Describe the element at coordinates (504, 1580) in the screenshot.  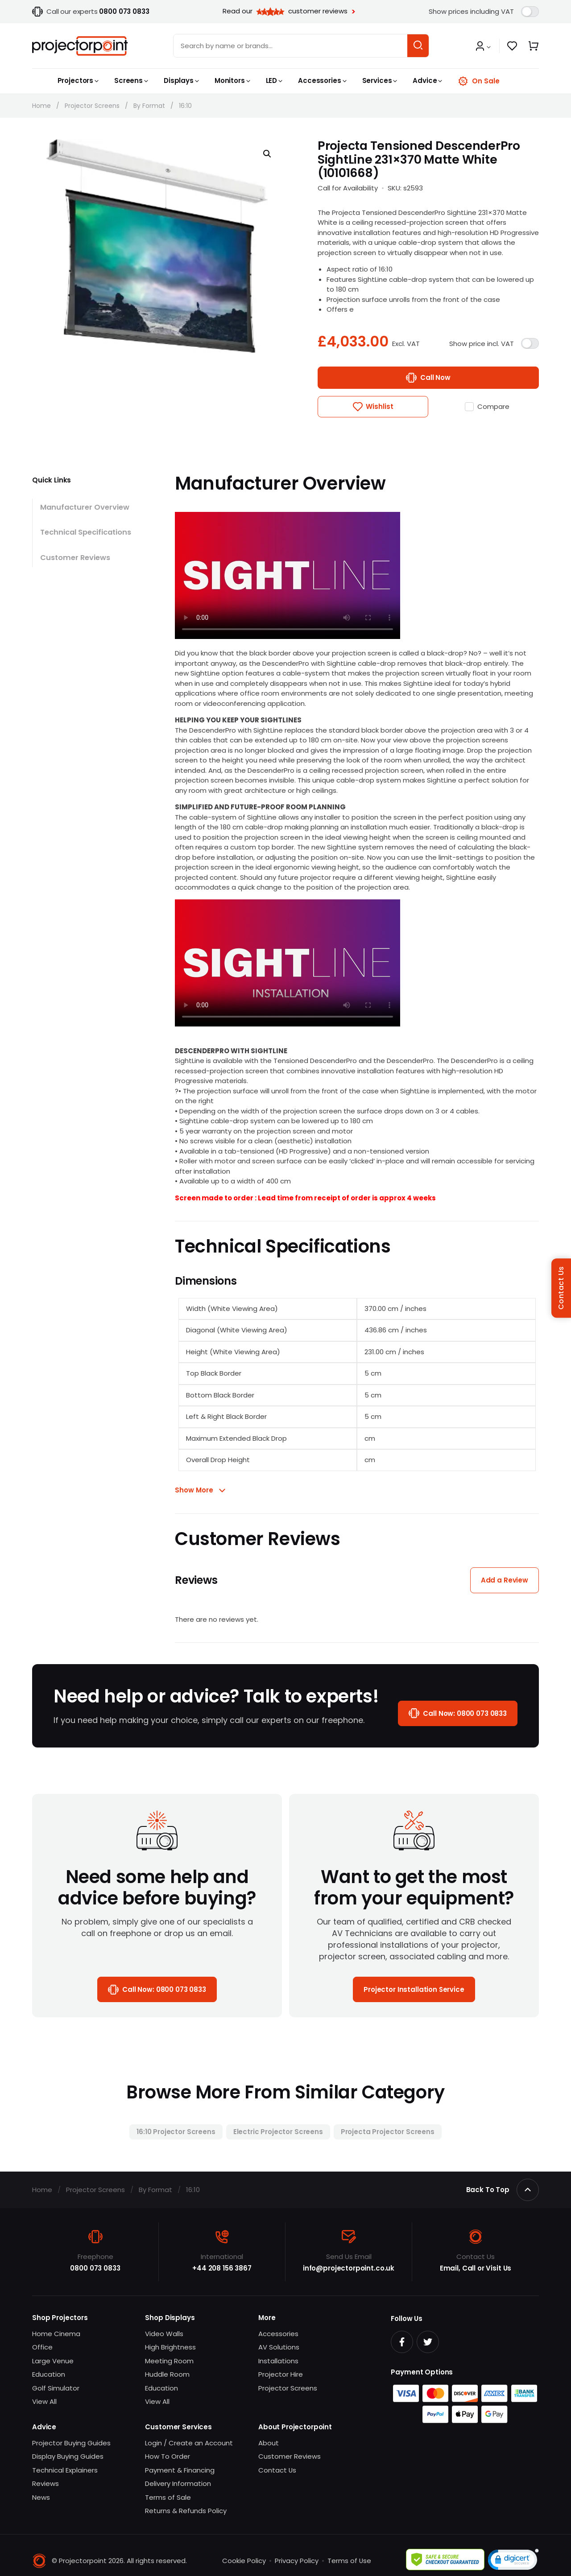
I see `Add a Review` at that location.